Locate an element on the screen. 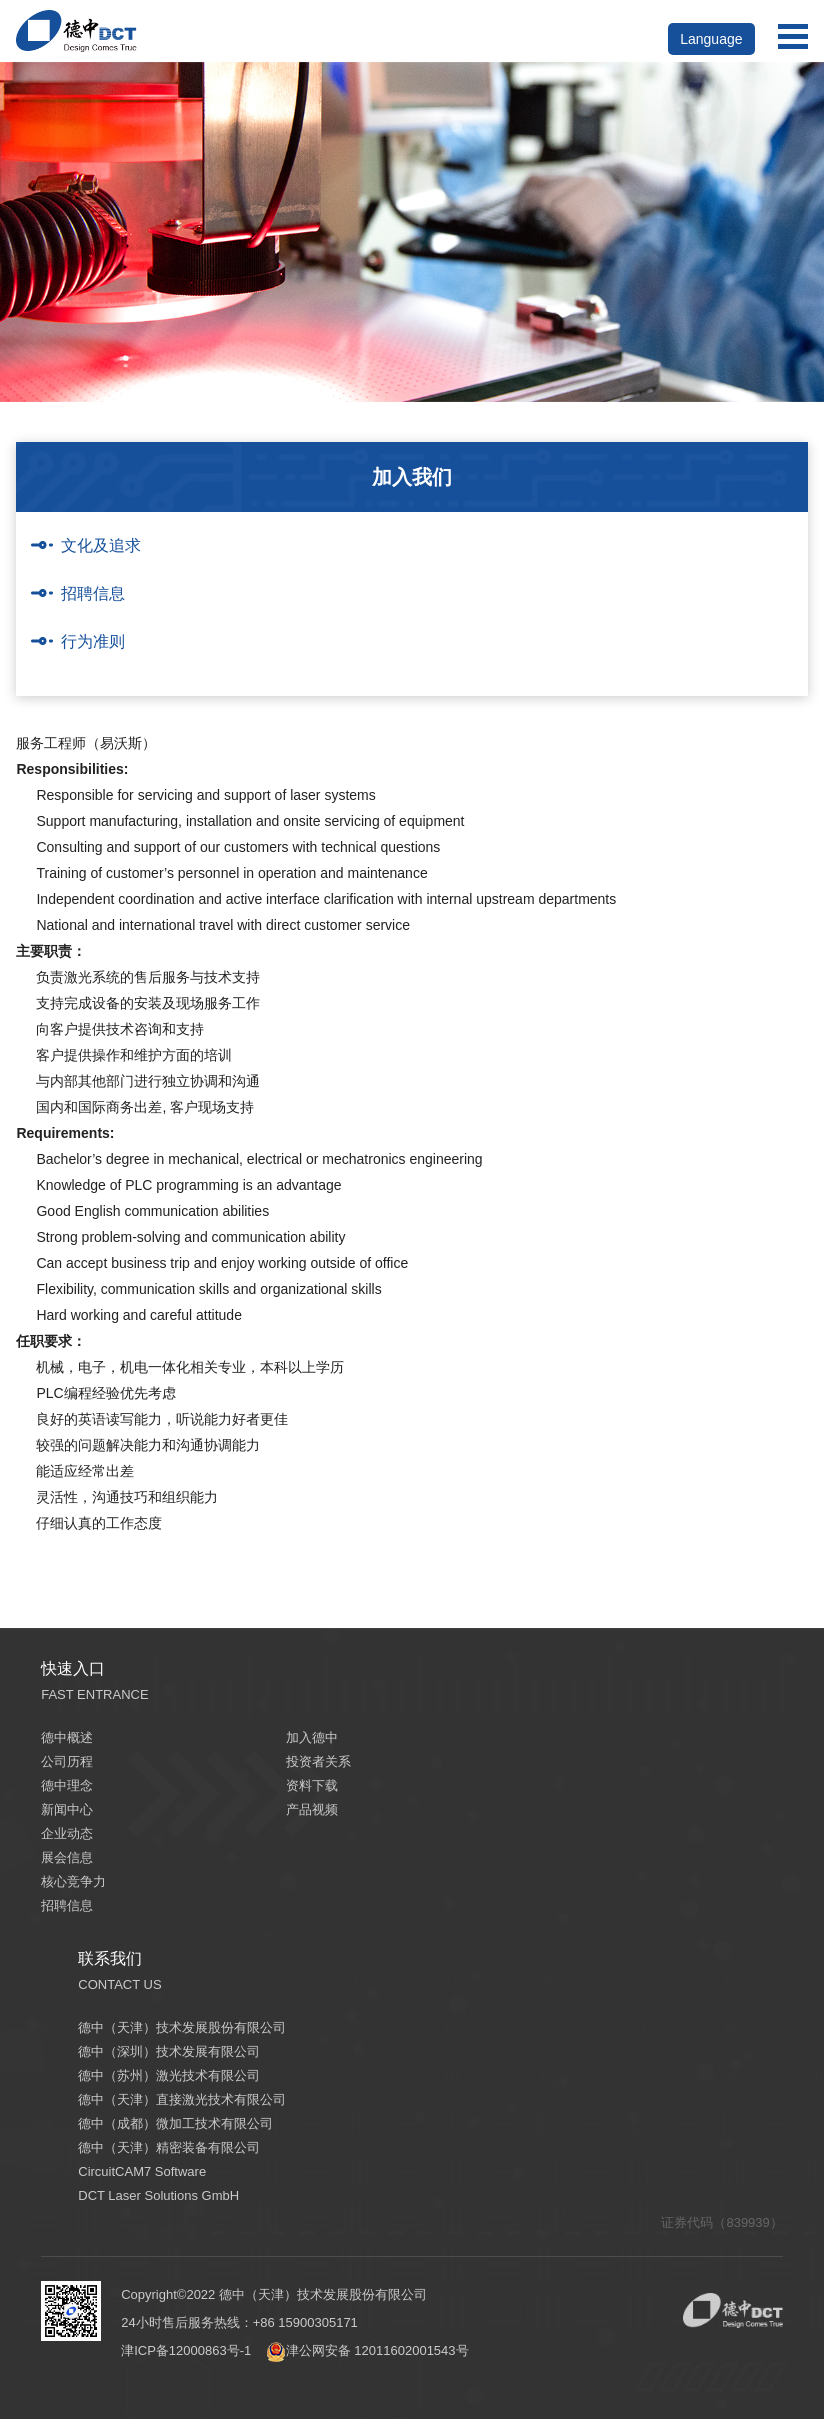 The width and height of the screenshot is (824, 2419). CircuitCAM7 Software is located at coordinates (142, 2171).